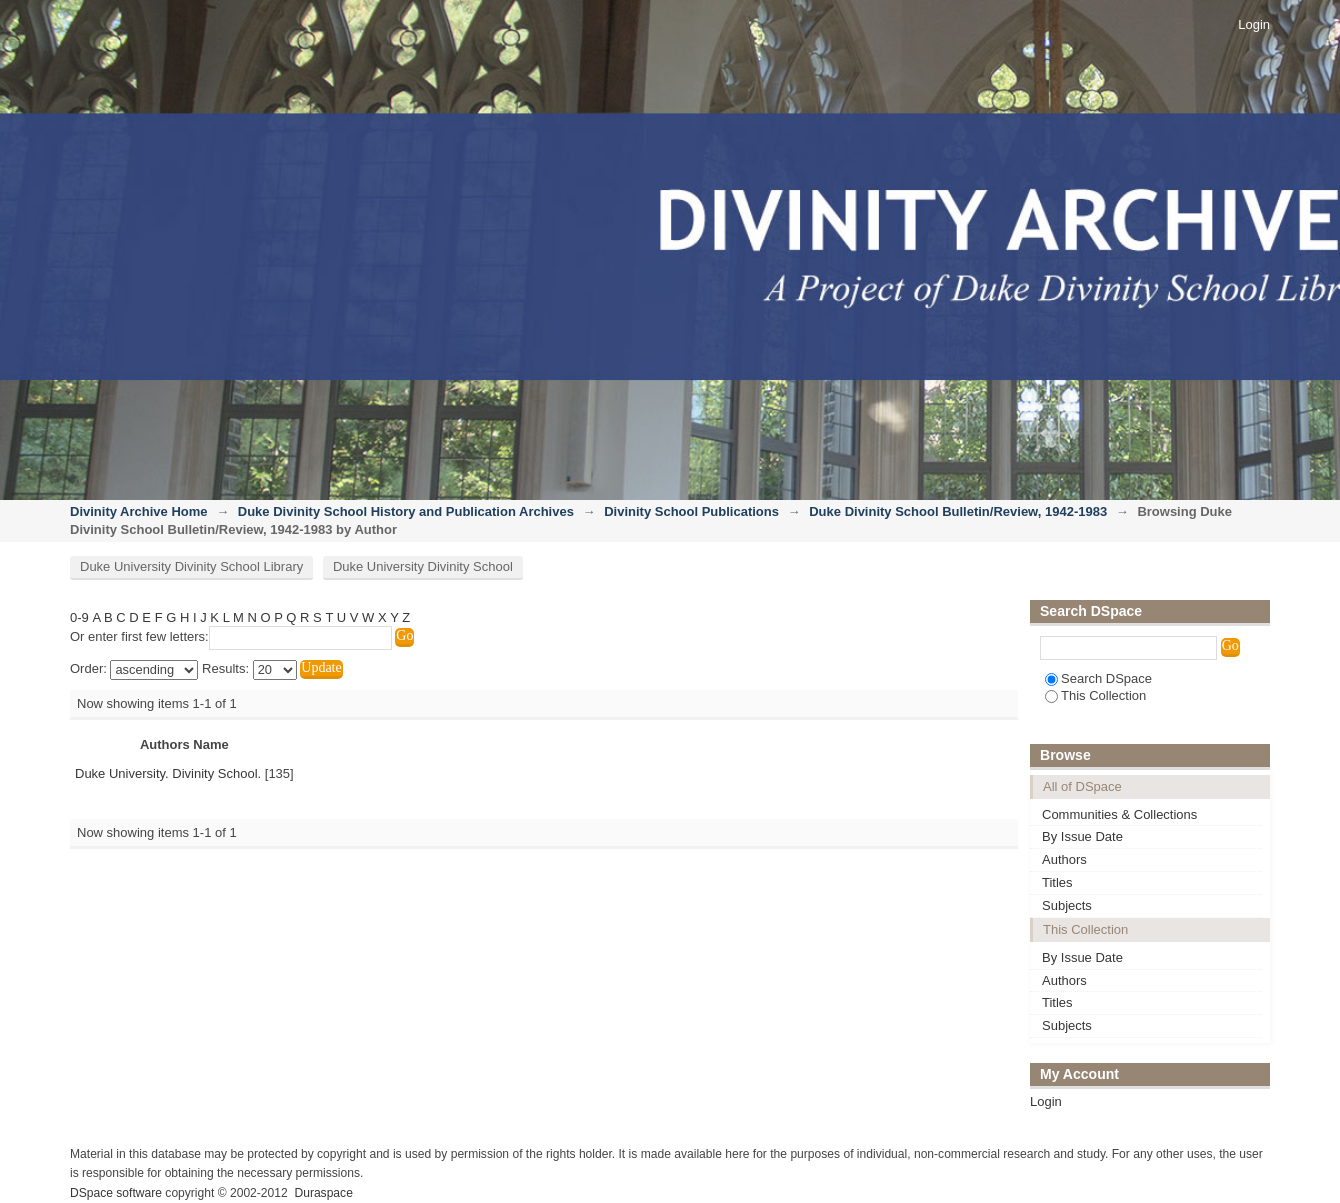 This screenshot has height=1203, width=1340. I want to click on DSpace software, so click(116, 1193).